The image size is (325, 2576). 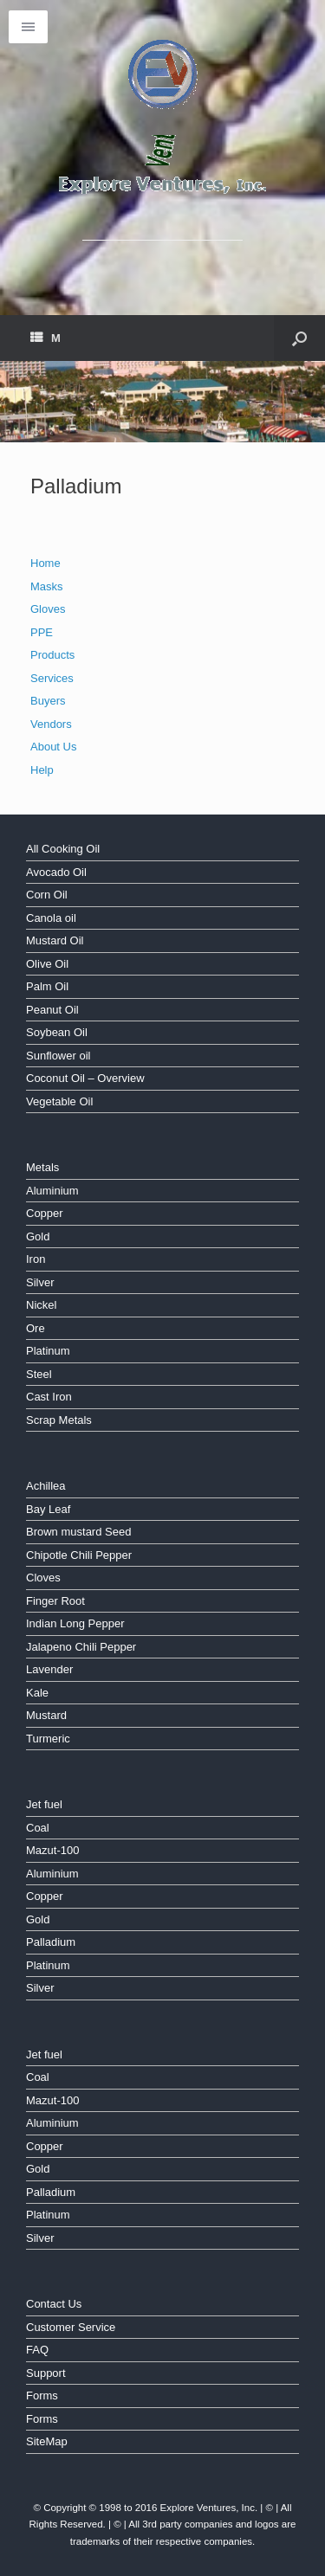 What do you see at coordinates (53, 2303) in the screenshot?
I see `Contact Us` at bounding box center [53, 2303].